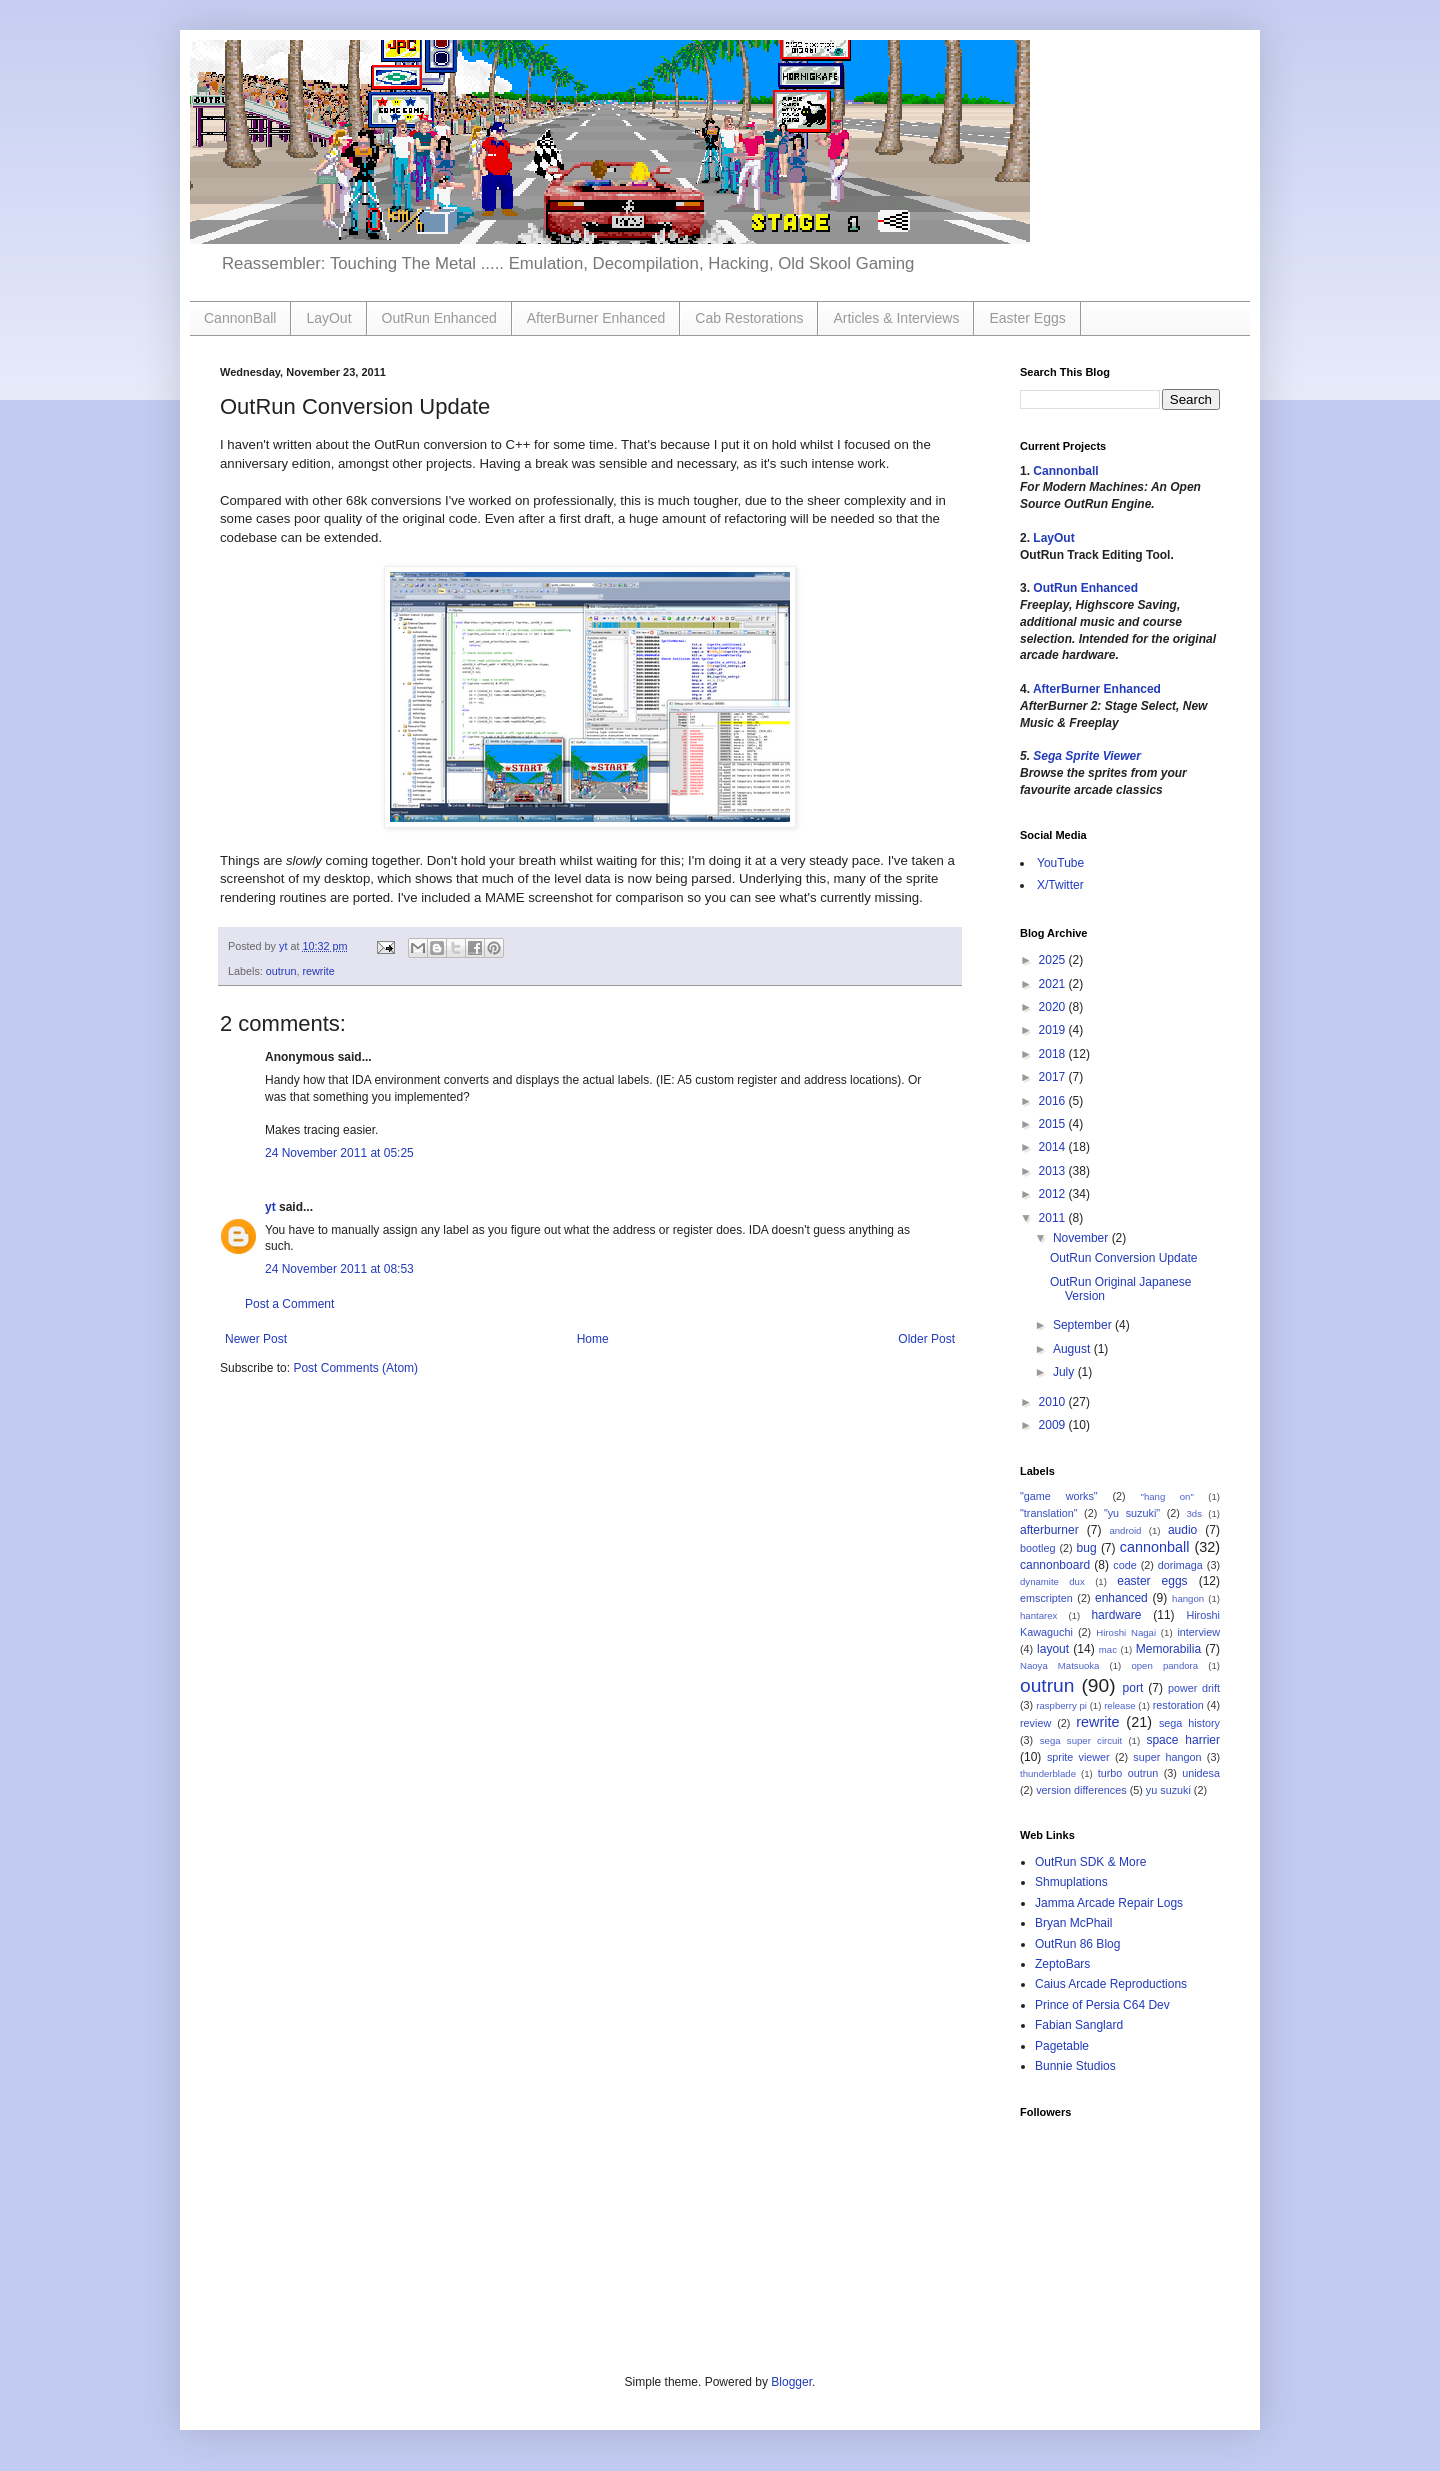  What do you see at coordinates (926, 1339) in the screenshot?
I see `Older Post` at bounding box center [926, 1339].